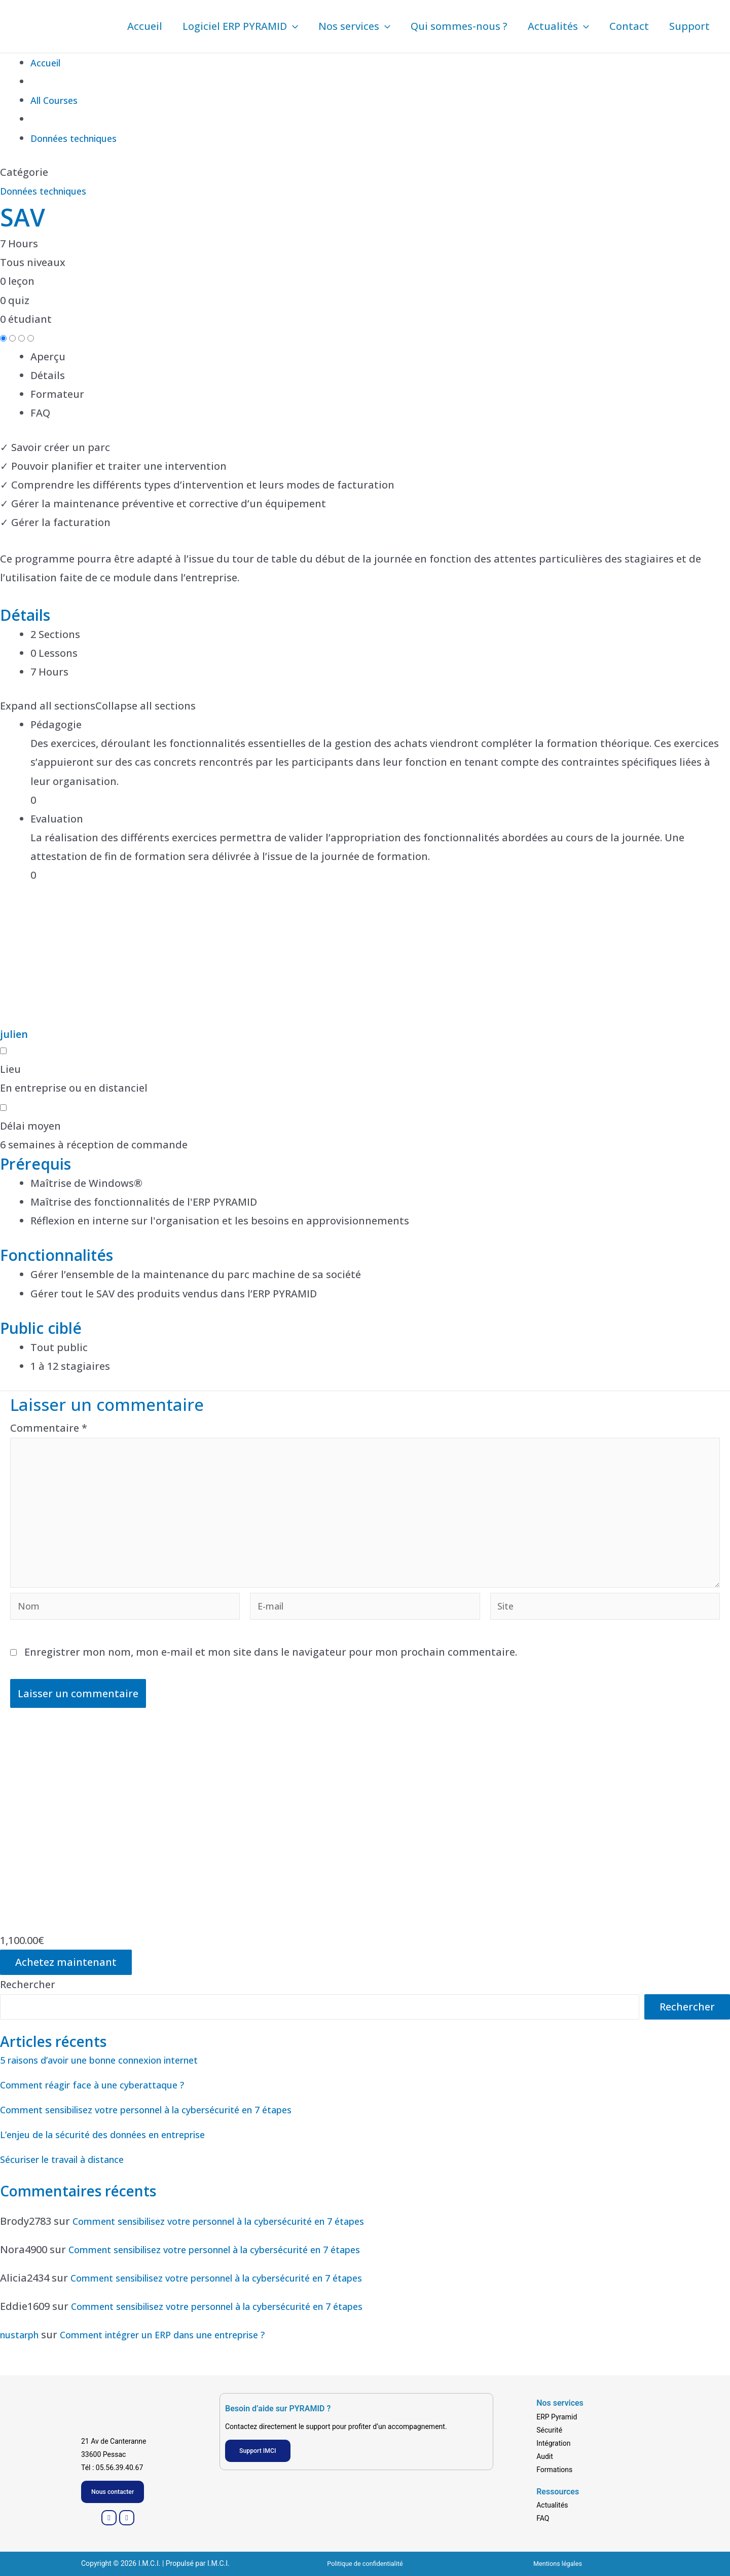 The image size is (730, 2576). What do you see at coordinates (118, 2154) in the screenshot?
I see `L’enjeu de la sécurité des données en entreprise` at bounding box center [118, 2154].